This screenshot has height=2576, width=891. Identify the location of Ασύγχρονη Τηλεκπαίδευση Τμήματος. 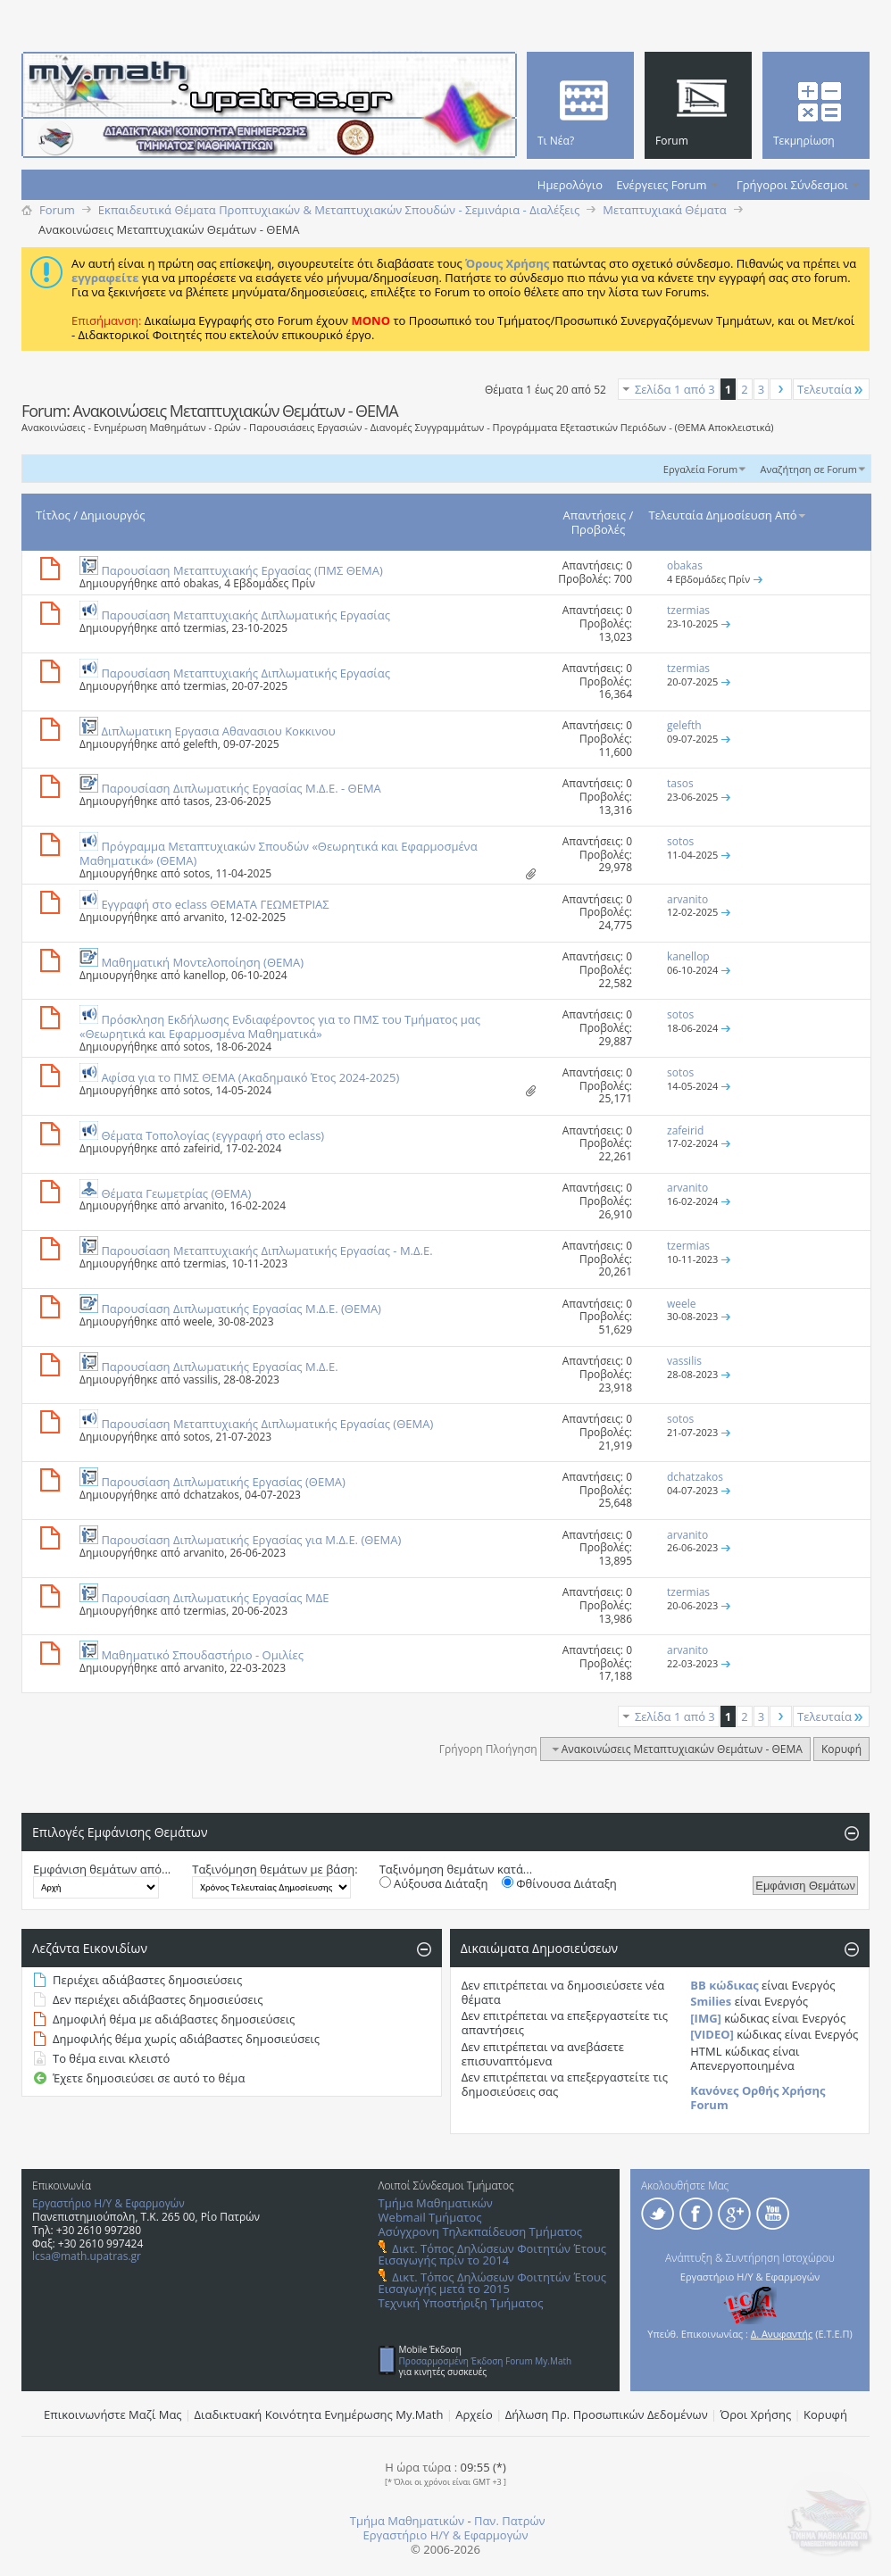
(480, 2231).